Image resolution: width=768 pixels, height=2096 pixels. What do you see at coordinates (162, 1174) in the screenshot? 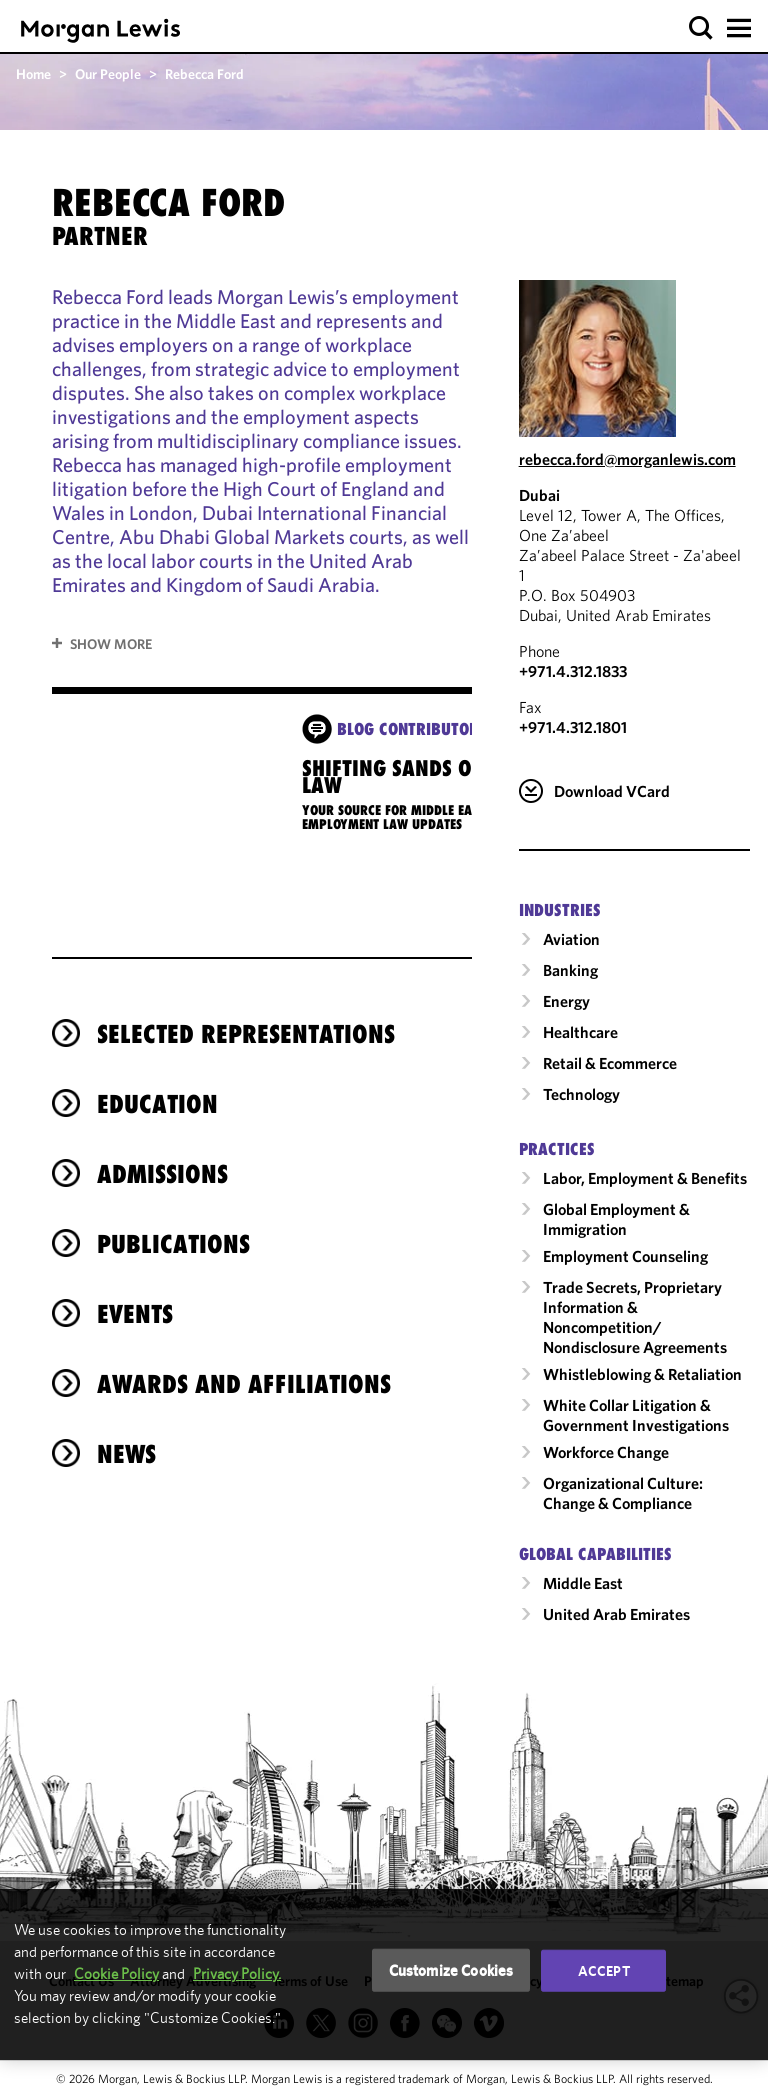
I see `Admissions` at bounding box center [162, 1174].